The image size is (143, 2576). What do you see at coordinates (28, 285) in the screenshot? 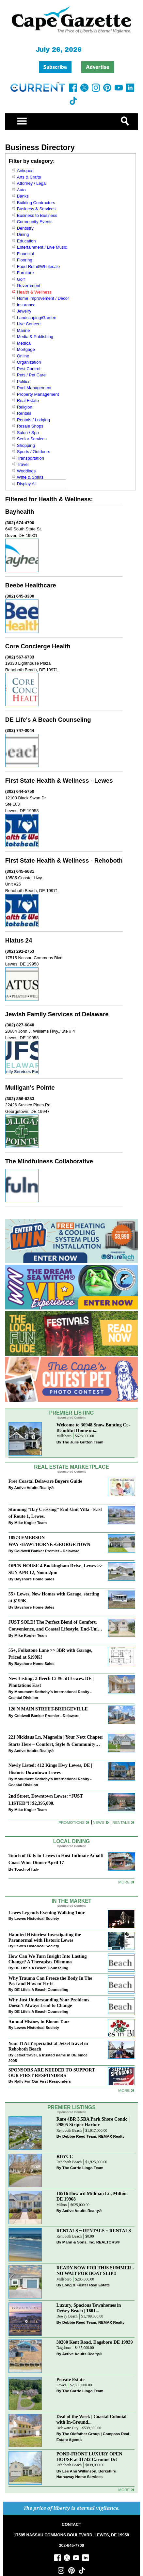
I see `Government` at bounding box center [28, 285].